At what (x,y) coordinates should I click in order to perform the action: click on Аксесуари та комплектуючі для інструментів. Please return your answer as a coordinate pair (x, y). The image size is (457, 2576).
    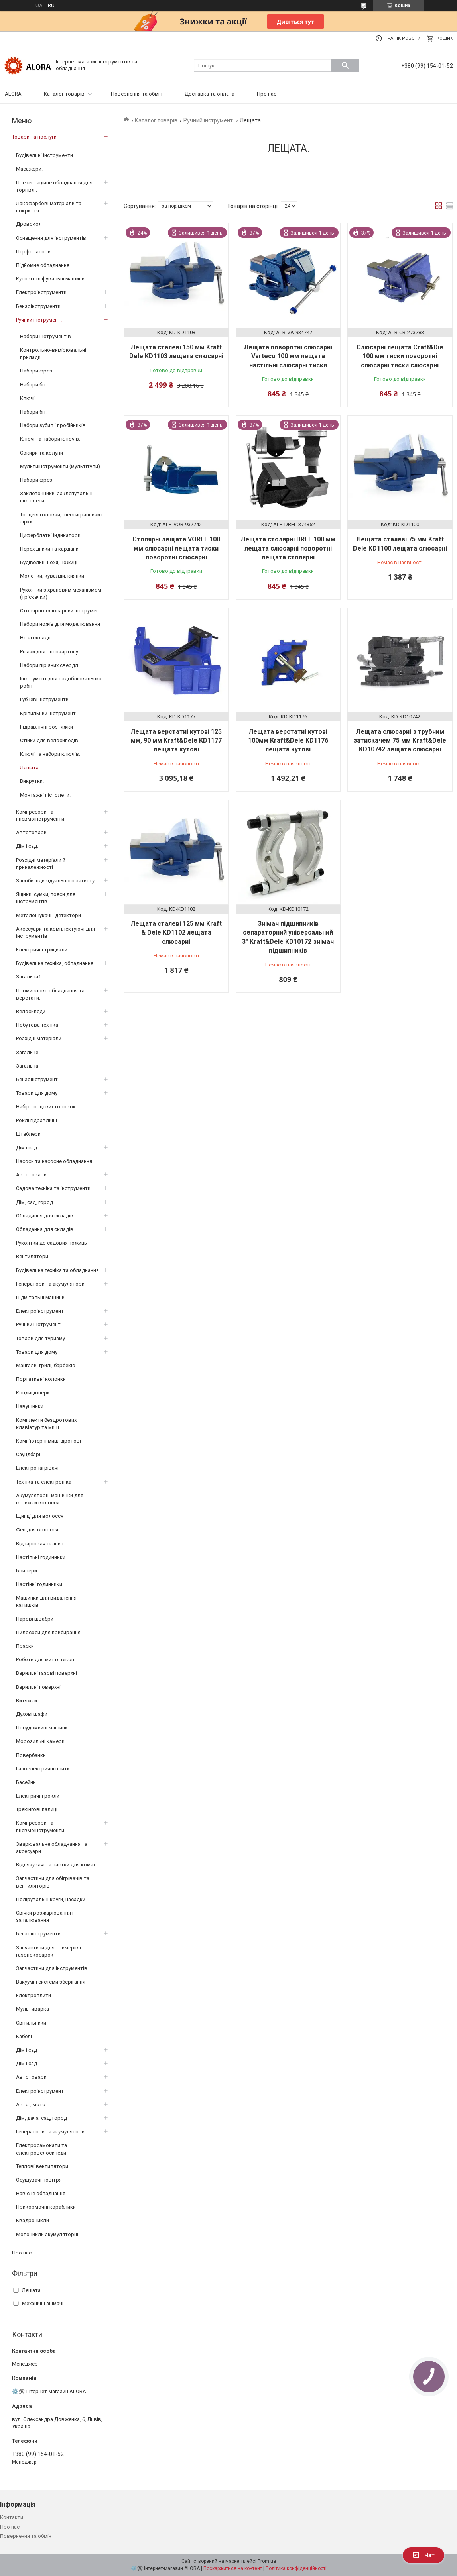
    Looking at the image, I should click on (55, 932).